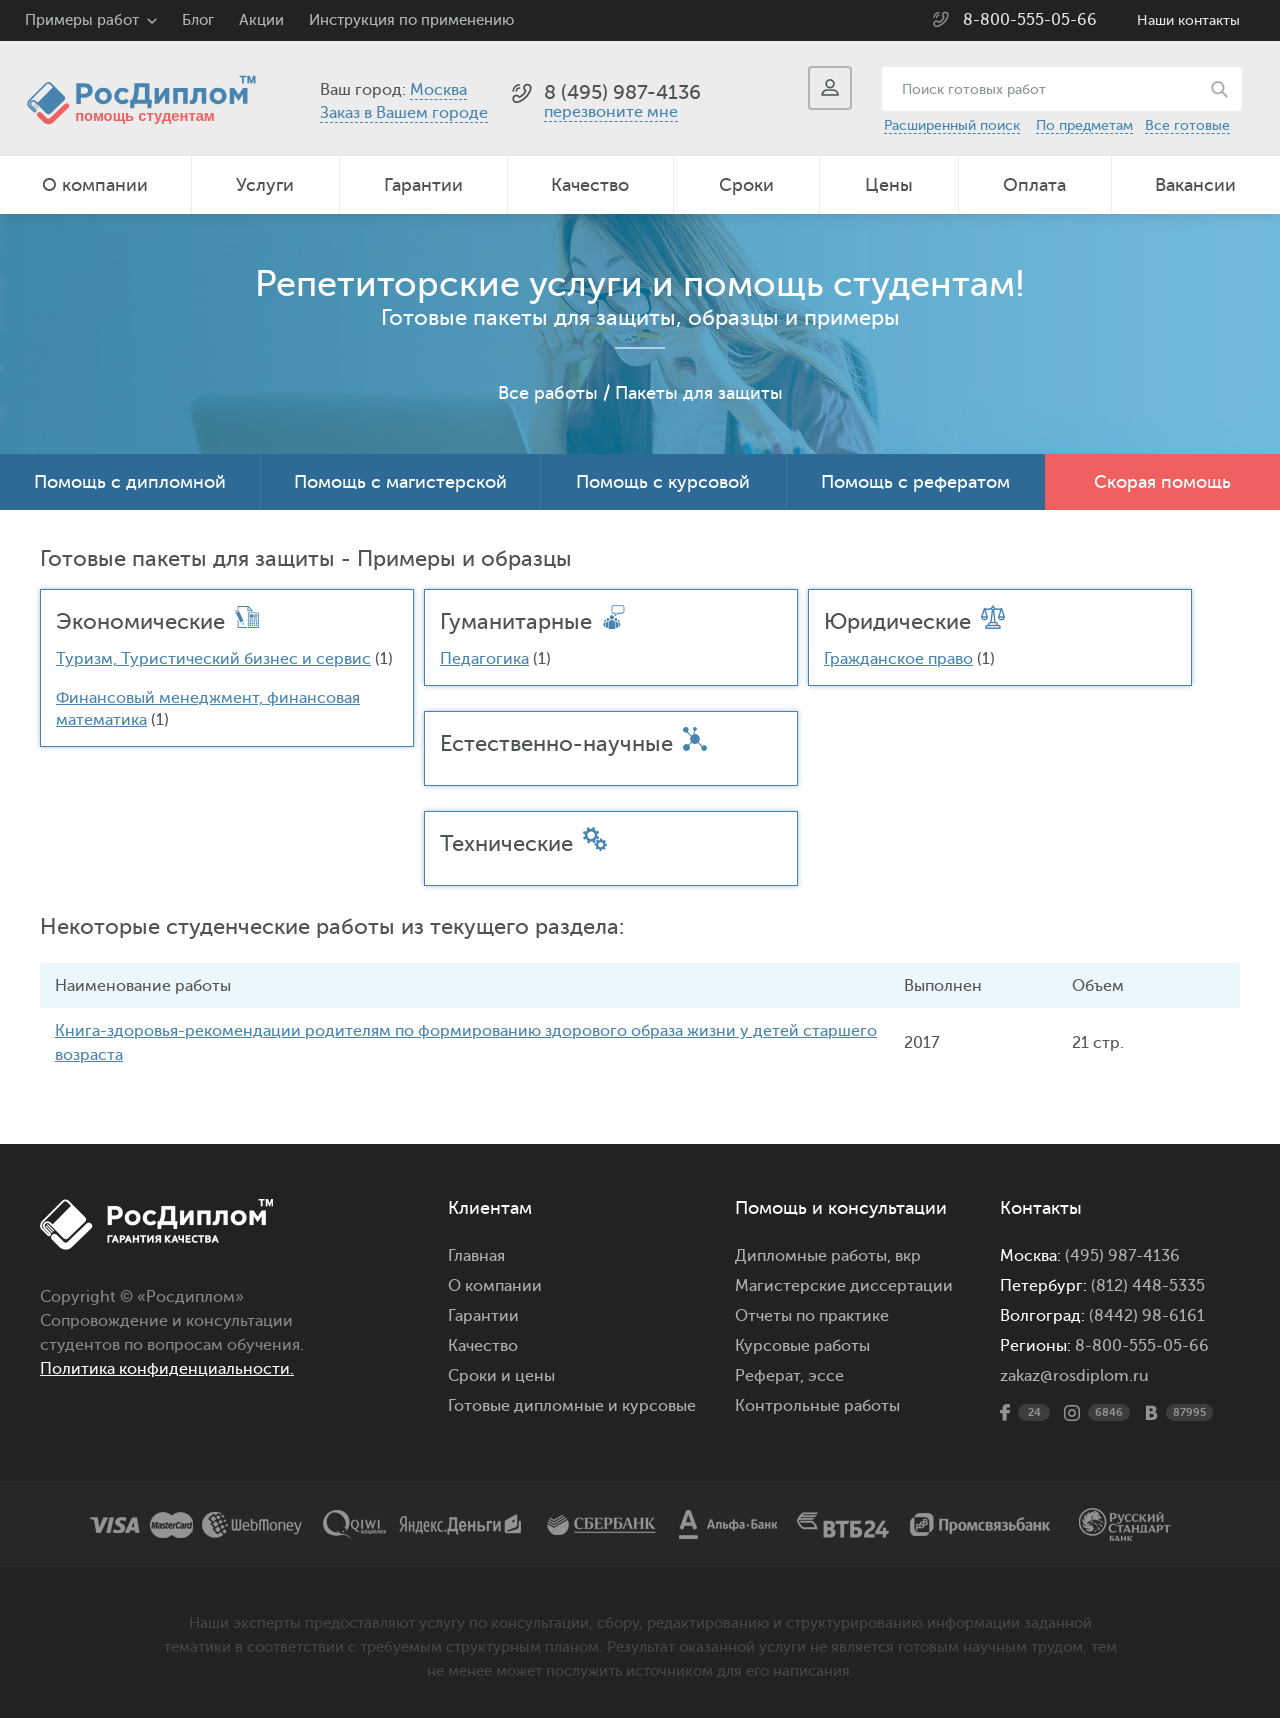  What do you see at coordinates (611, 112) in the screenshot?
I see `перезвоните мне` at bounding box center [611, 112].